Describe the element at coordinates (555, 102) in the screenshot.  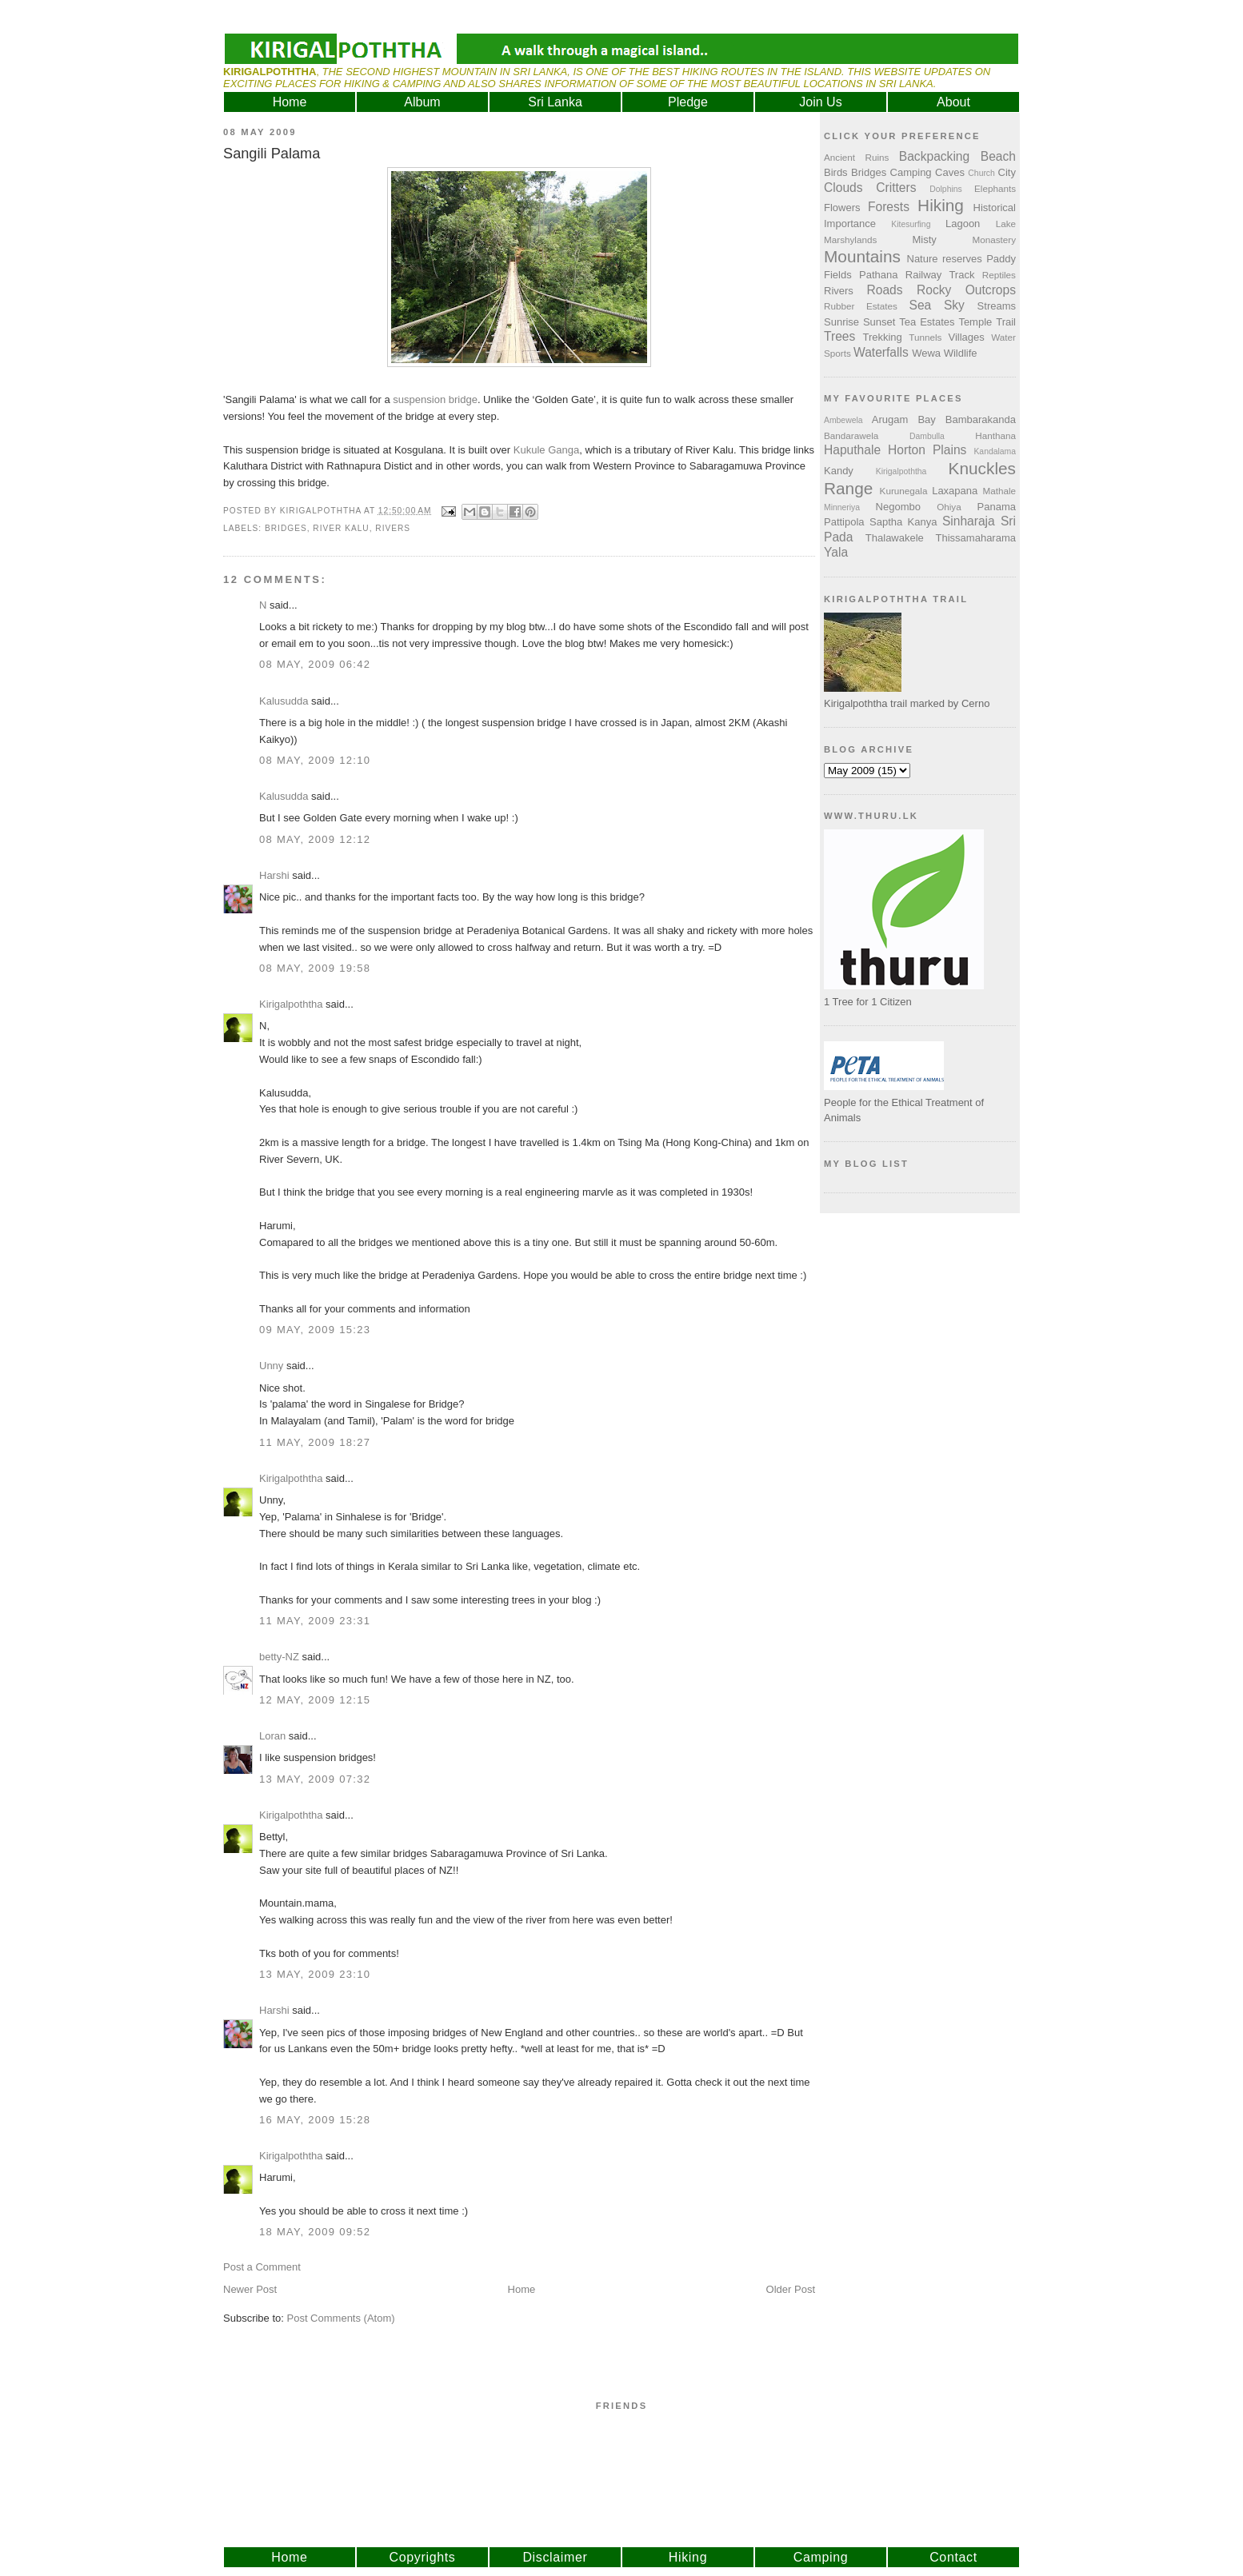
I see `Sri Lanka` at that location.